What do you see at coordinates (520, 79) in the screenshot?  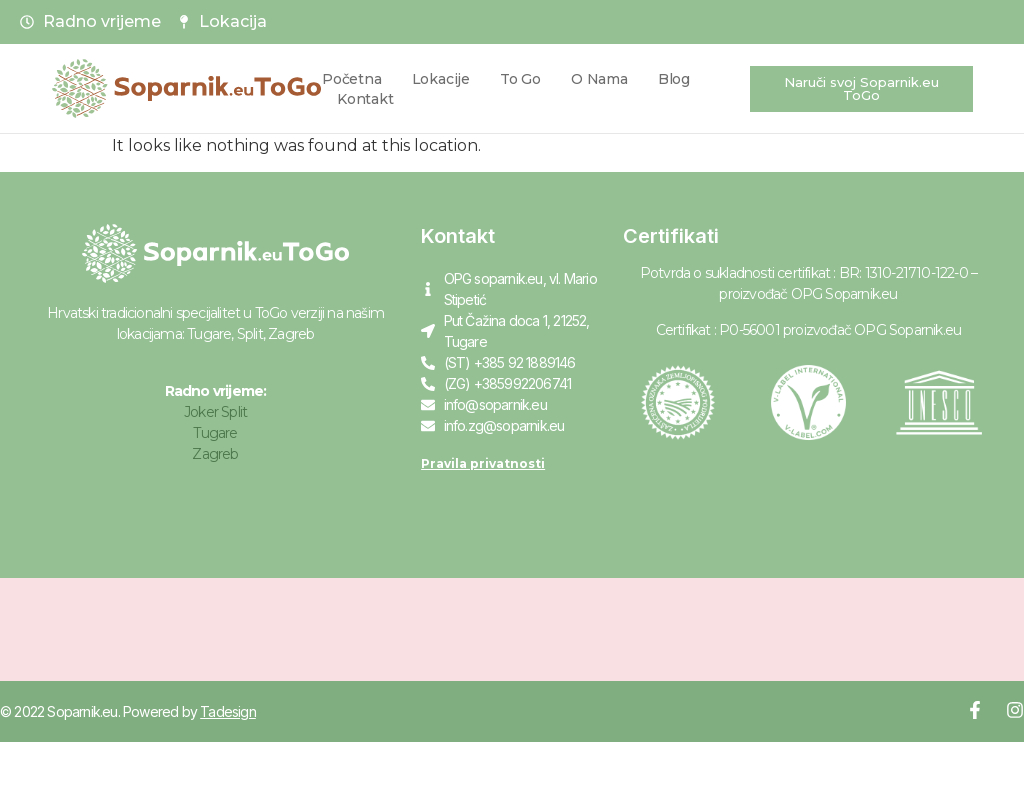 I see `To Go` at bounding box center [520, 79].